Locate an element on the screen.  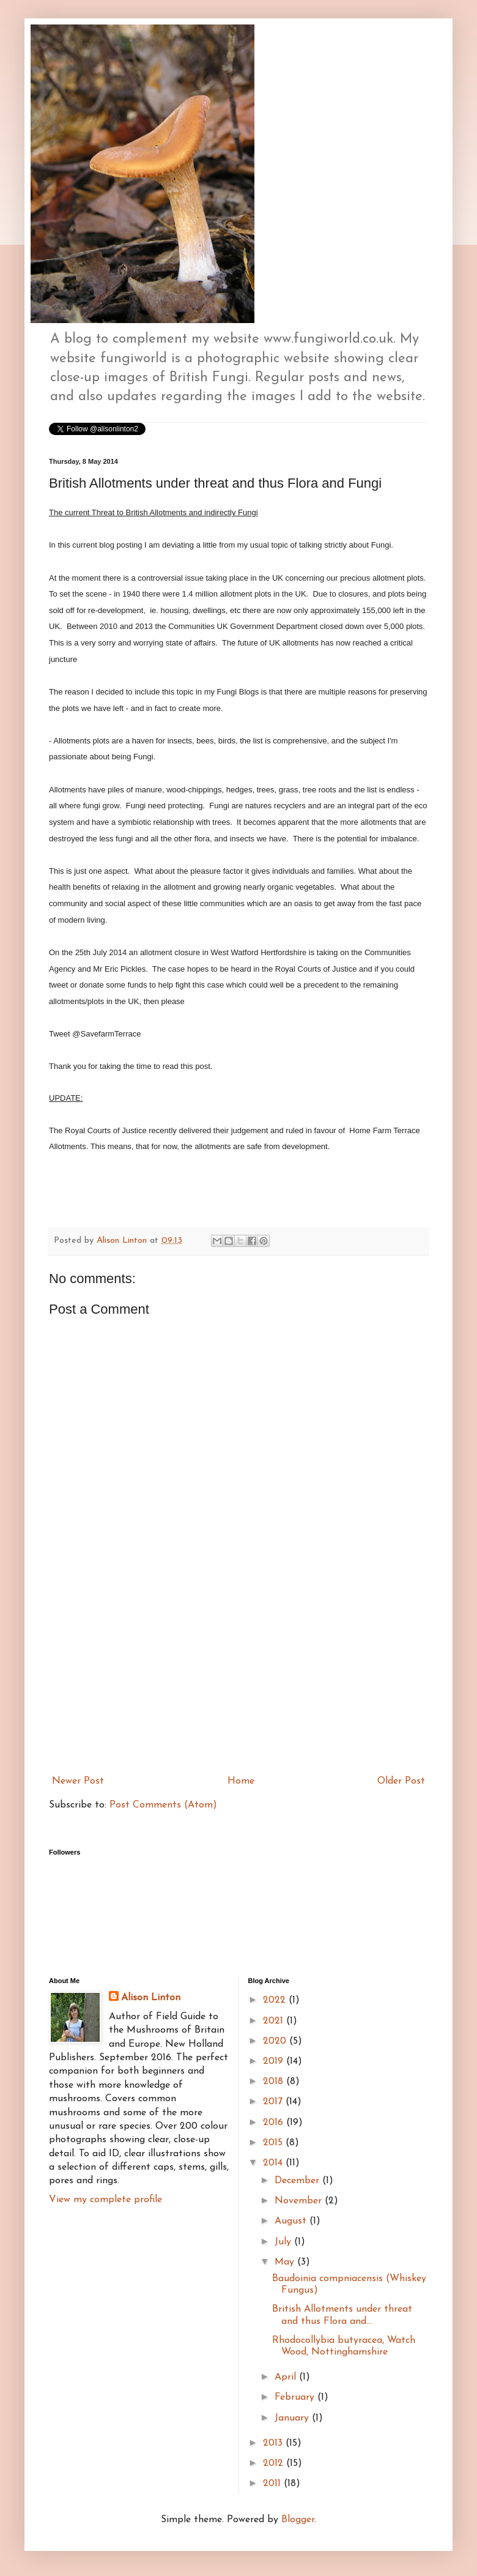
View my complete profile is located at coordinates (105, 2200).